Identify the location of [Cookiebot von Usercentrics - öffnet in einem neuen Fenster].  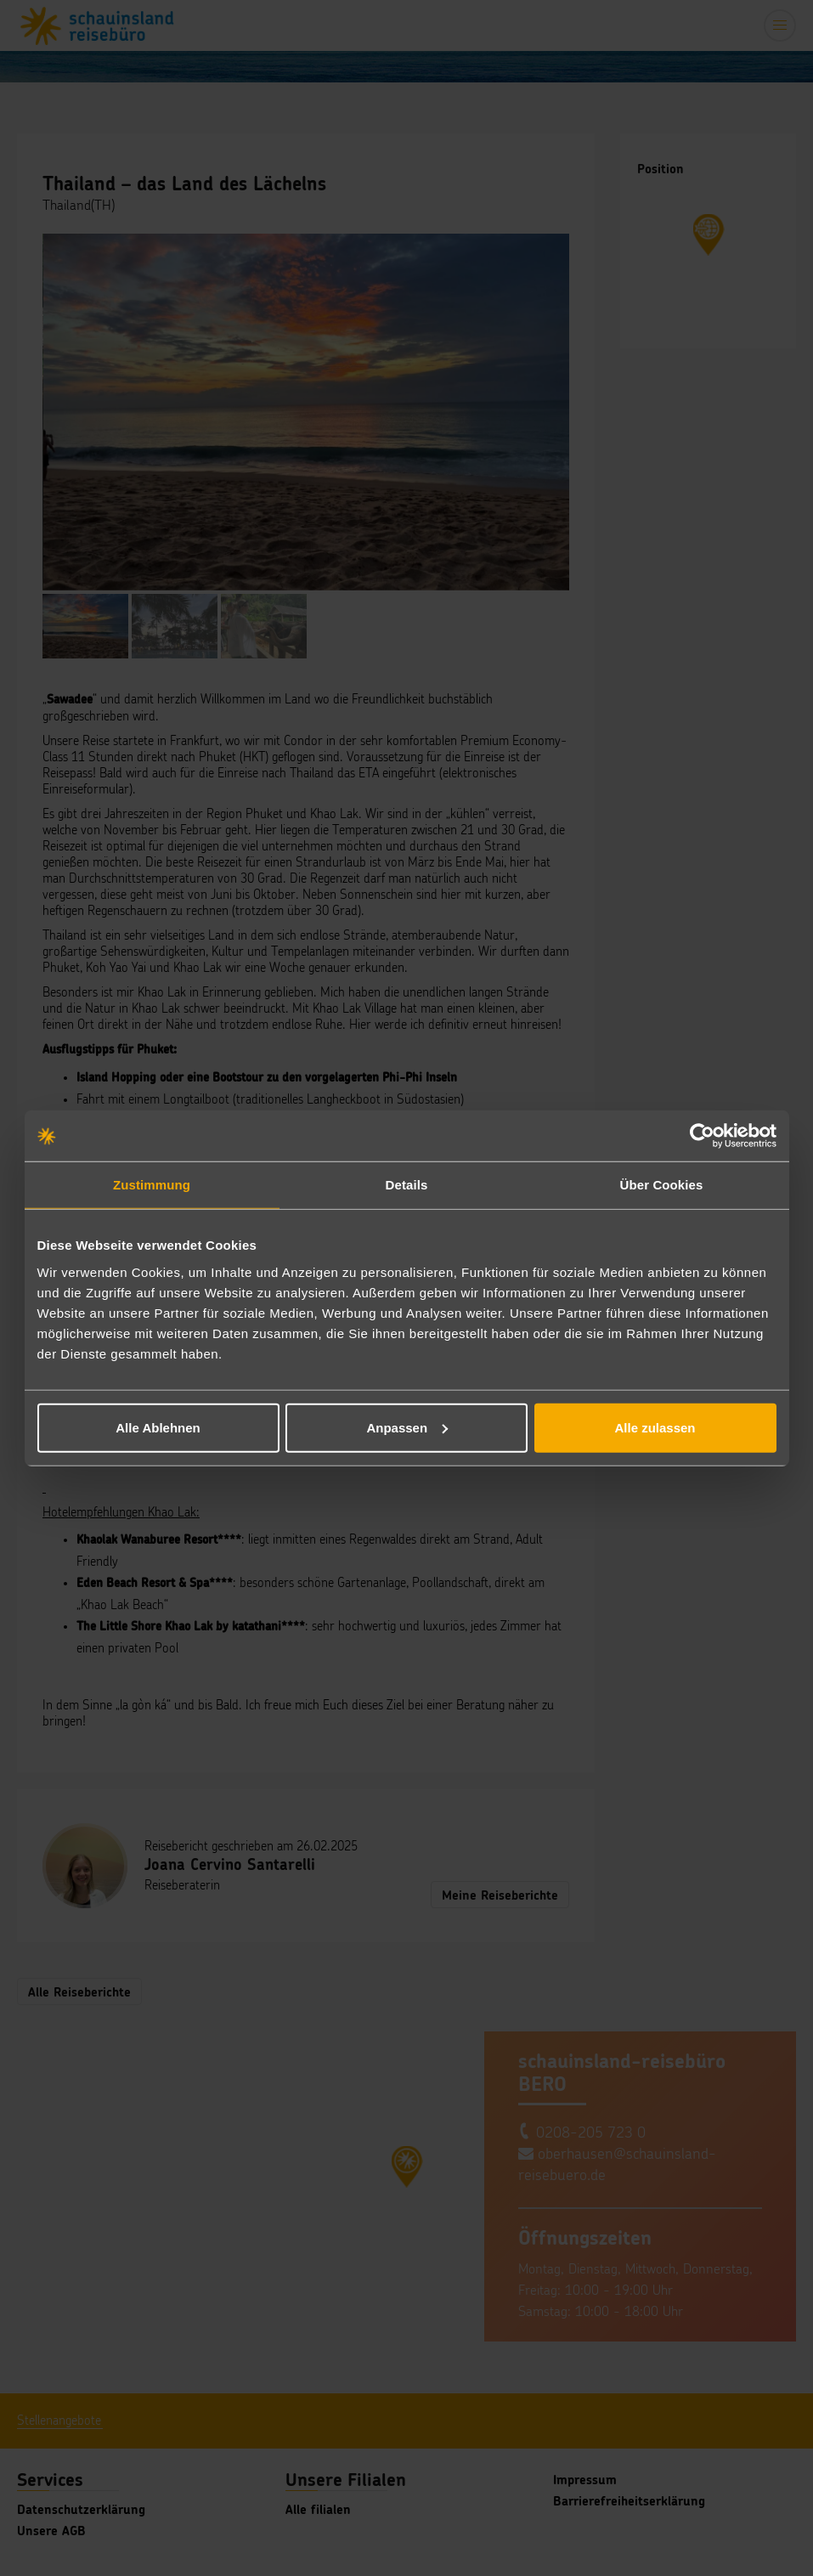
(702, 1136).